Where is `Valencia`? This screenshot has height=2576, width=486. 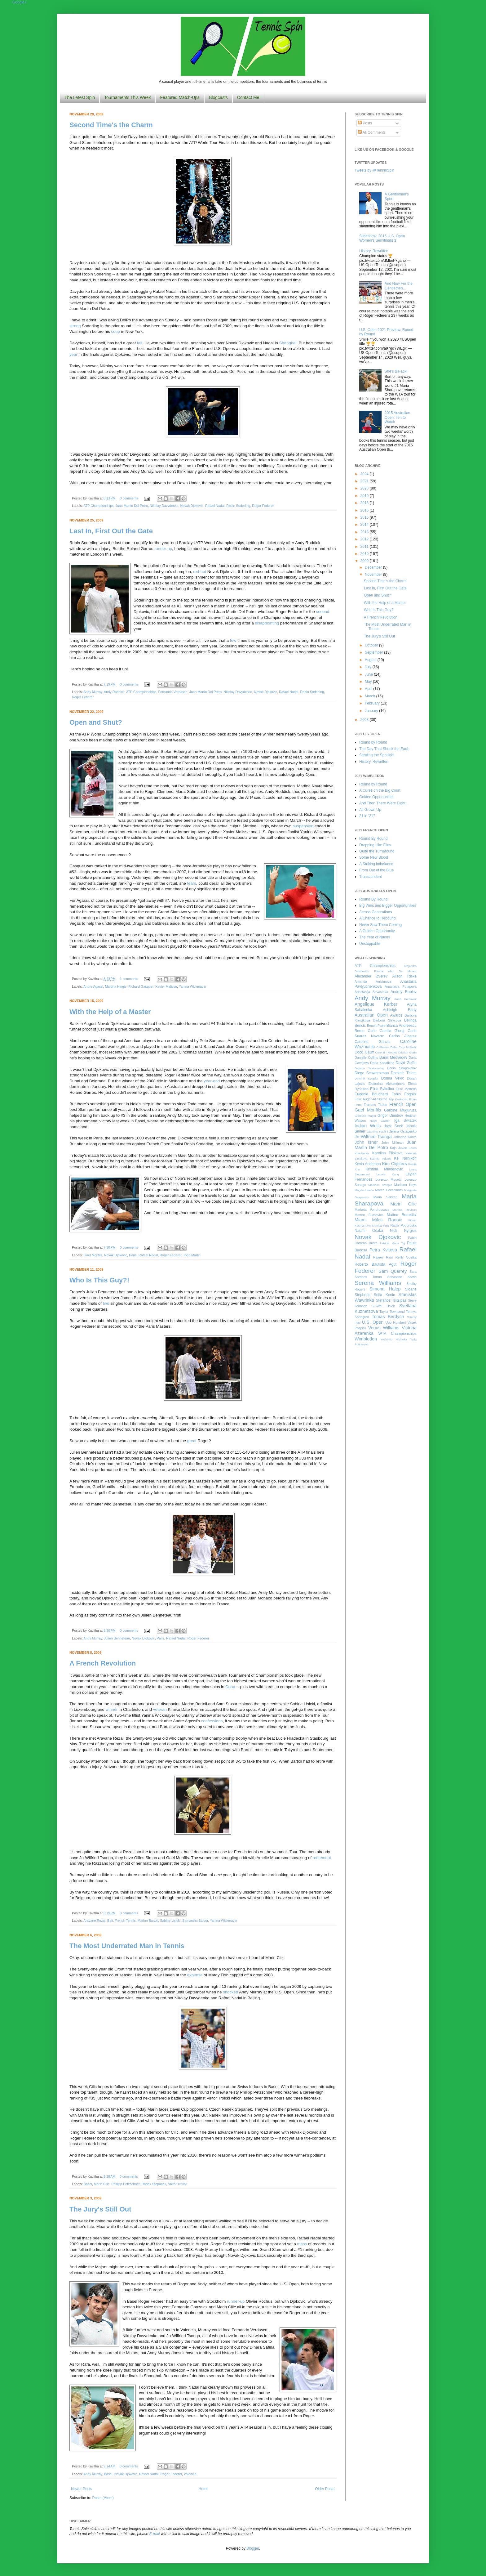 Valencia is located at coordinates (190, 2474).